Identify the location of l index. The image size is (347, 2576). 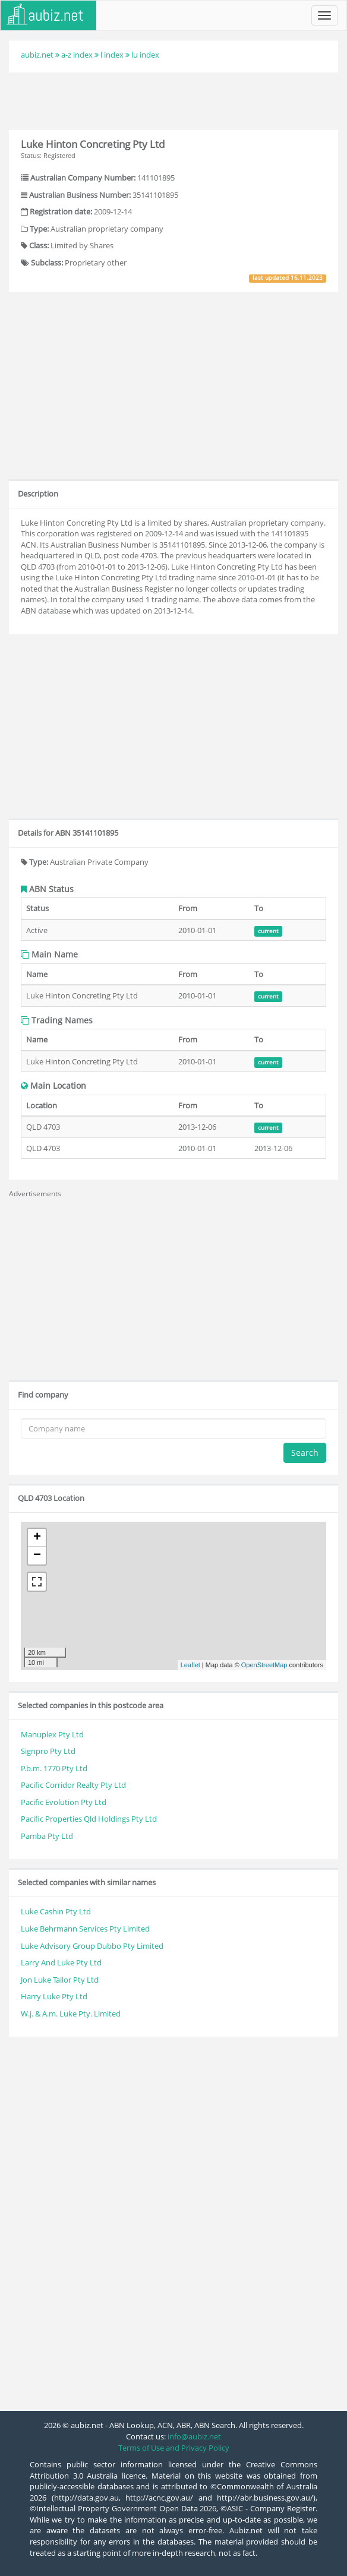
(112, 54).